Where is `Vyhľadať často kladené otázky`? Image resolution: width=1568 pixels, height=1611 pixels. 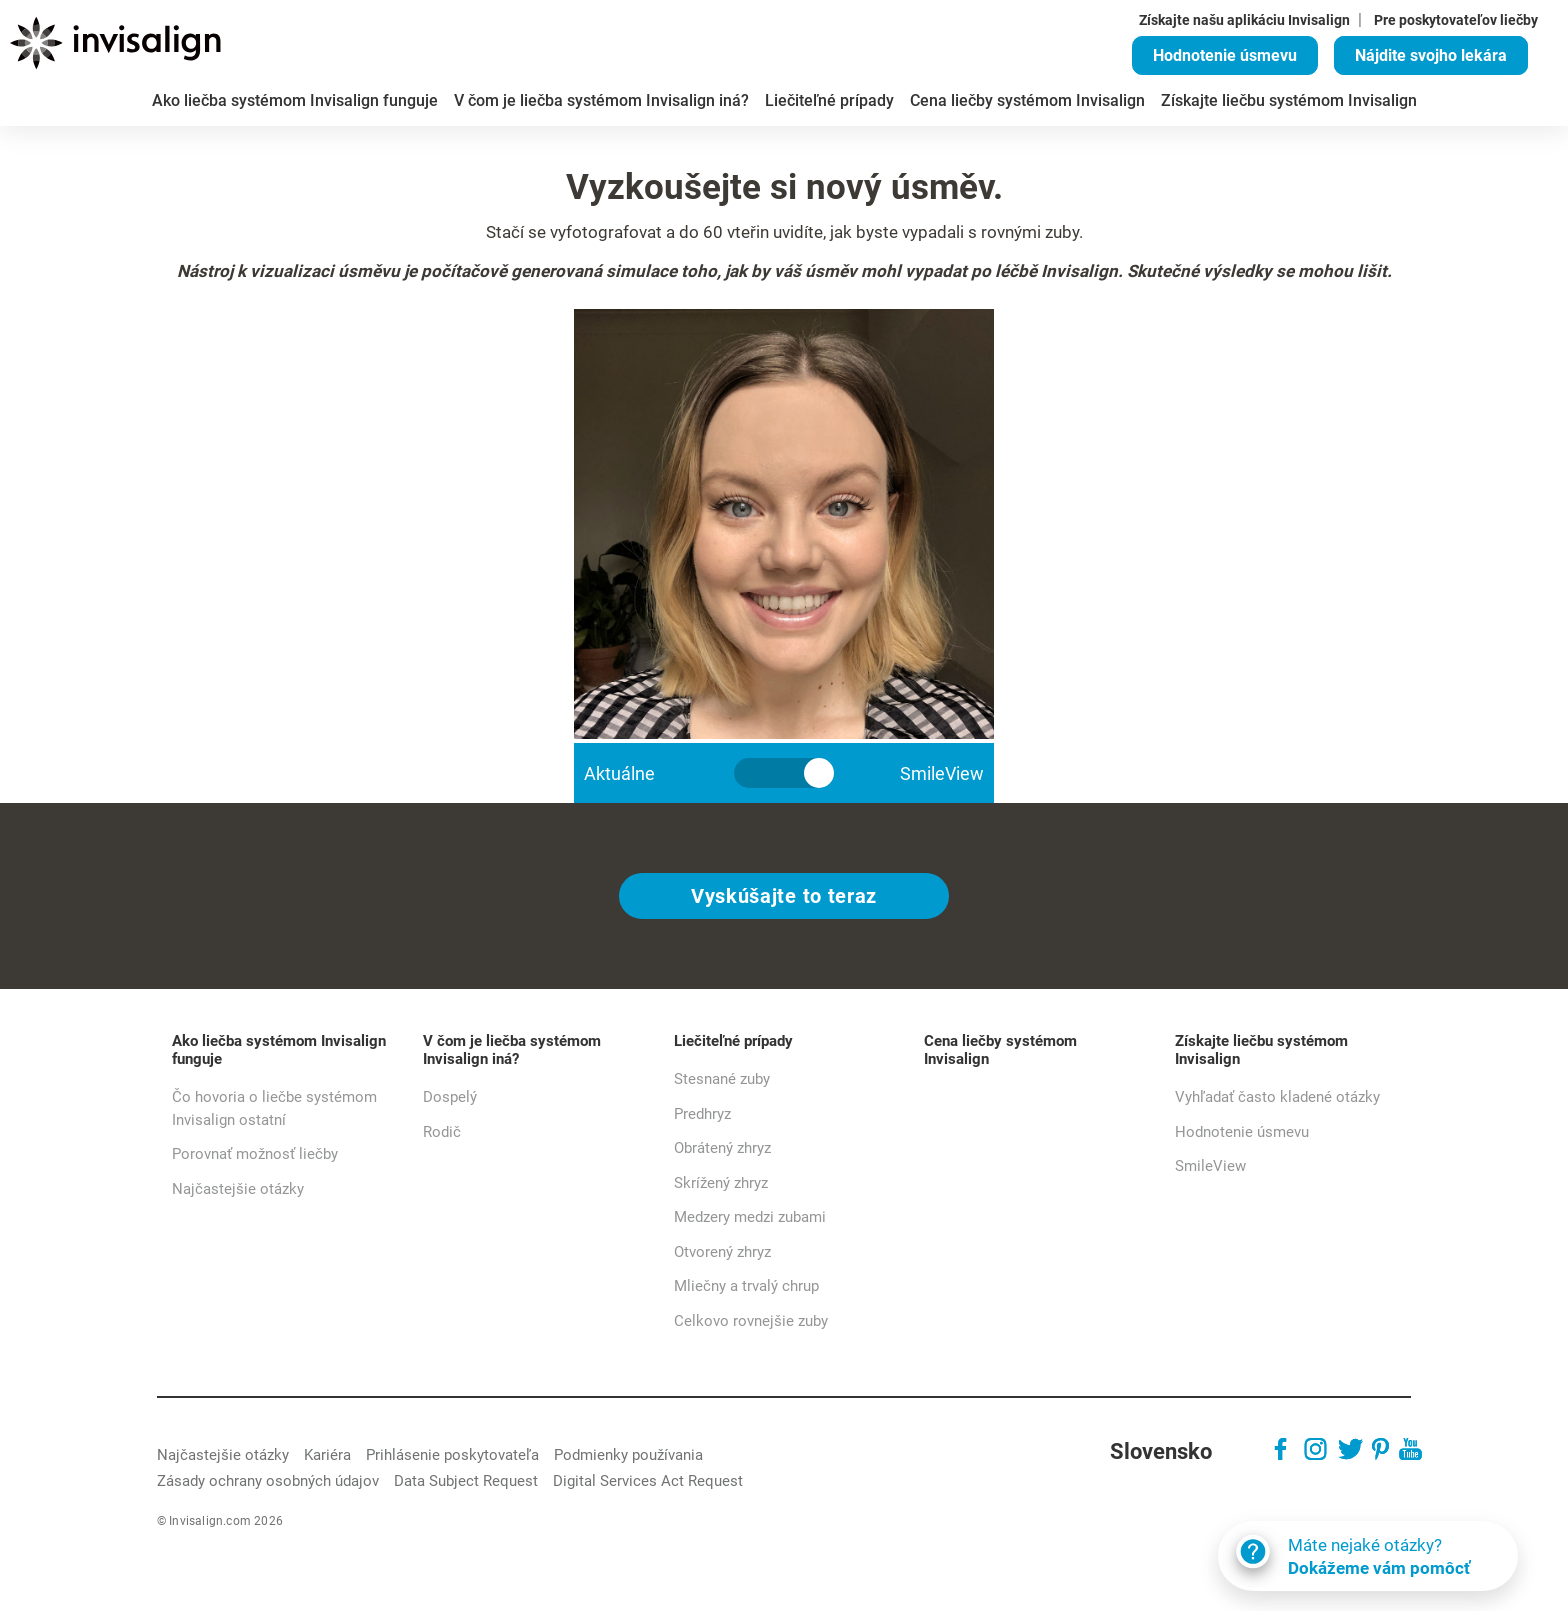
Vyhľadať často kladené otázky is located at coordinates (1277, 1097).